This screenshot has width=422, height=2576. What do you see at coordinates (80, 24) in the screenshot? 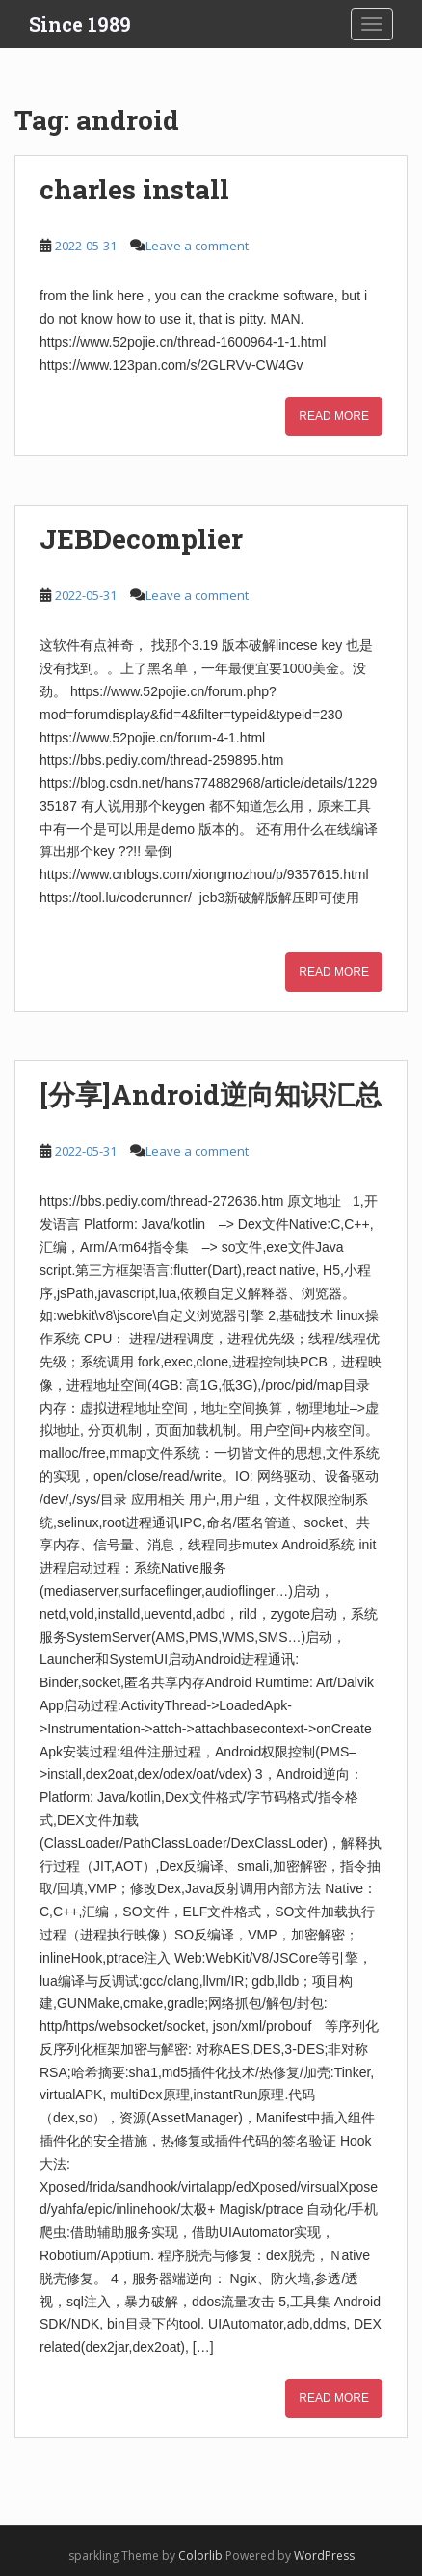
I see `Since 1989` at bounding box center [80, 24].